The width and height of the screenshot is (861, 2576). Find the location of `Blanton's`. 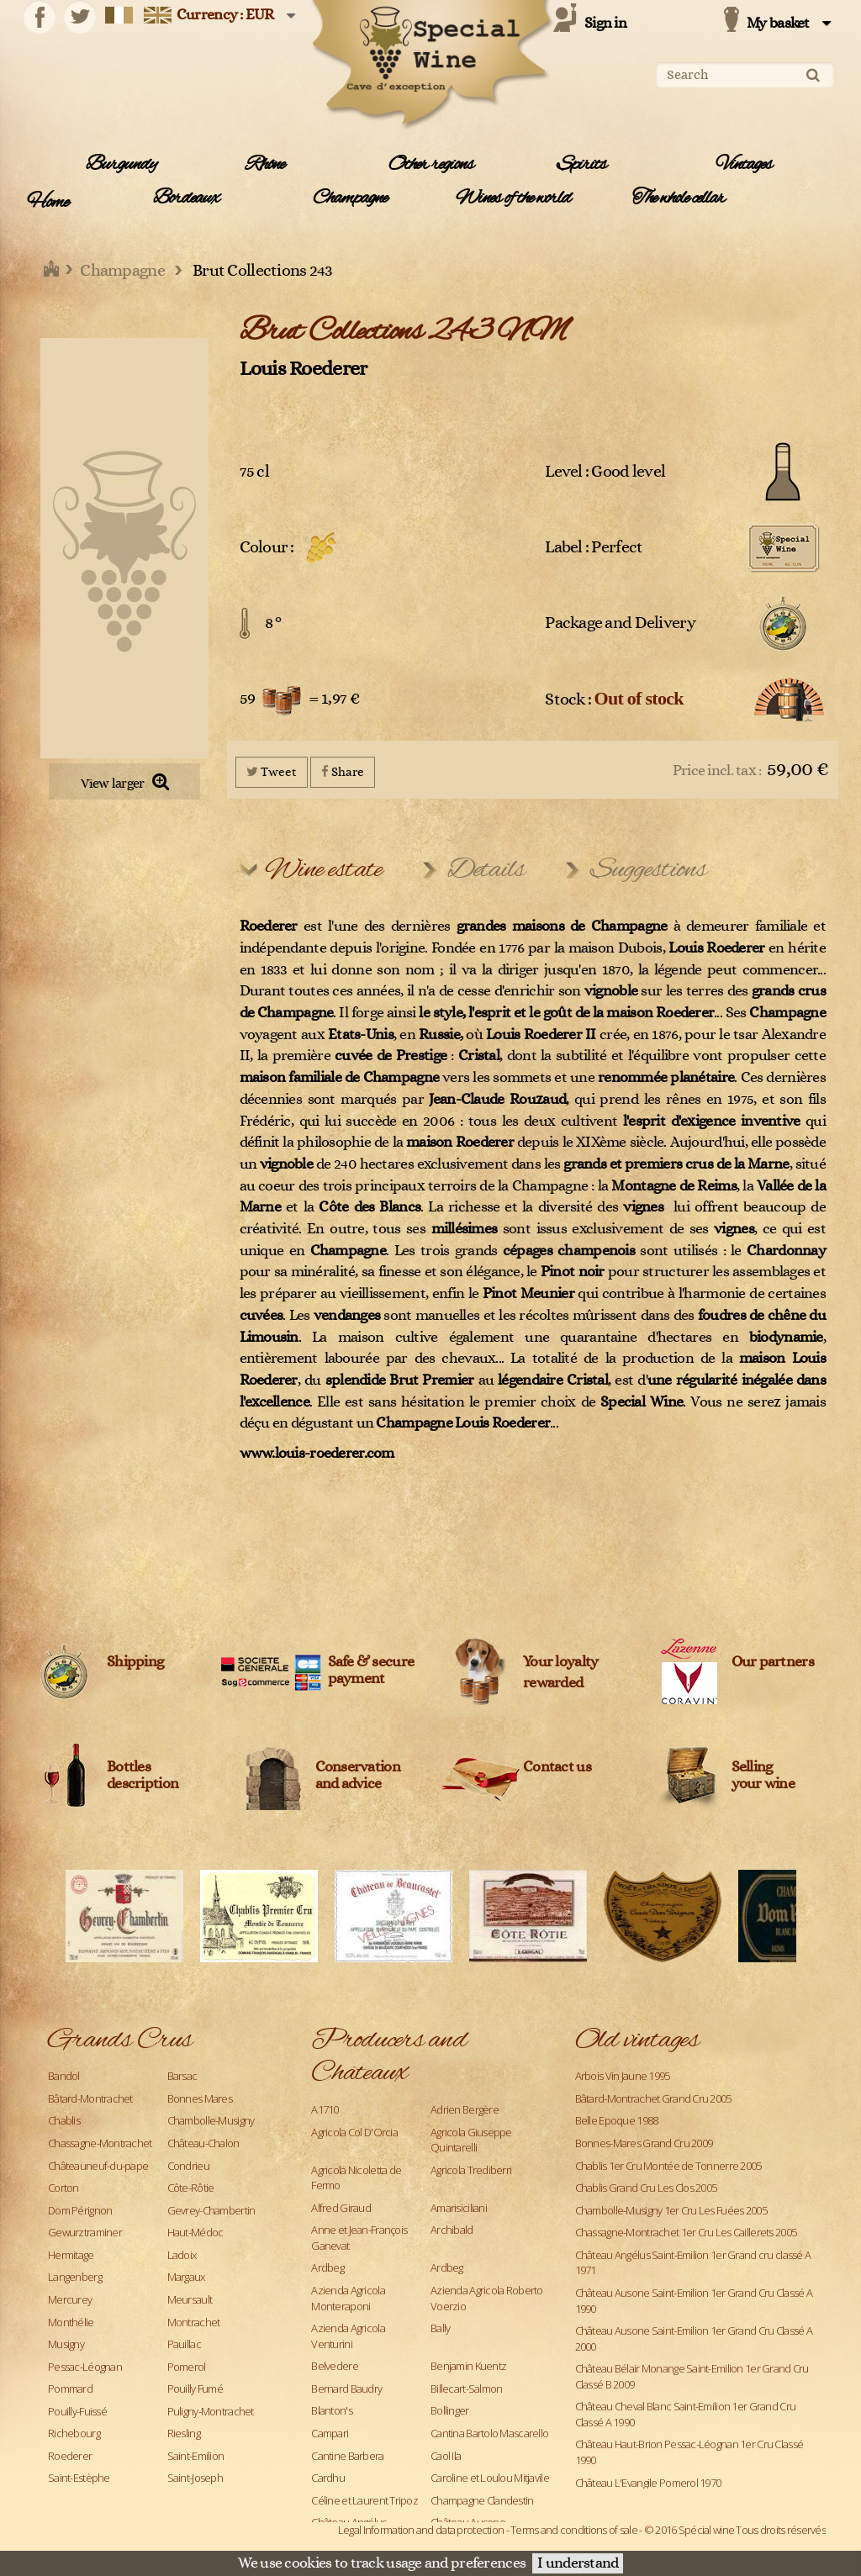

Blanton's is located at coordinates (331, 2410).